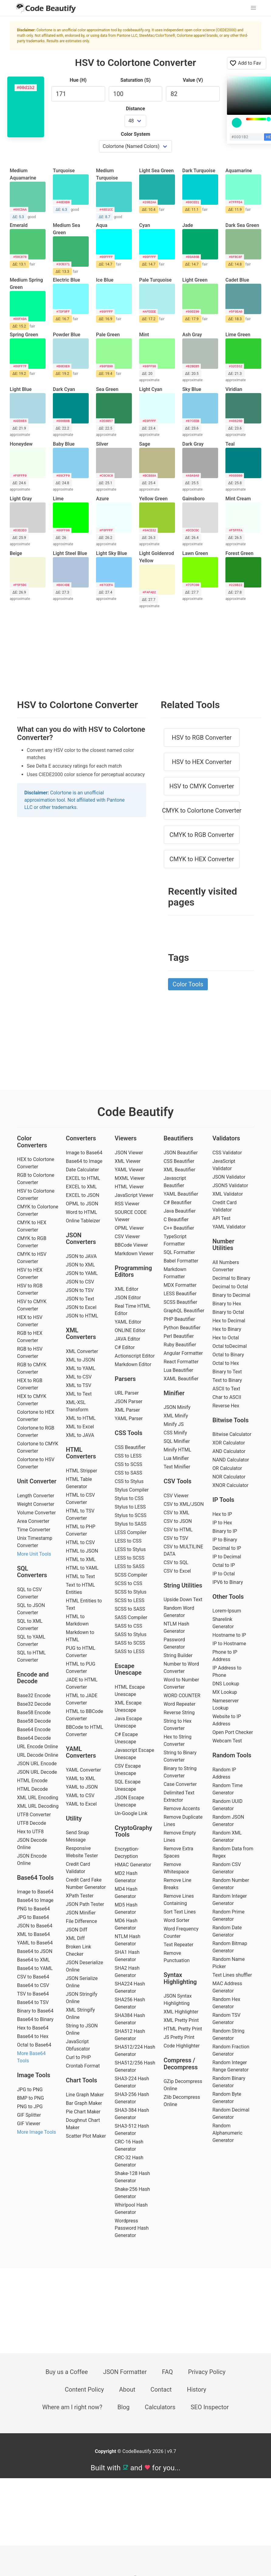  Describe the element at coordinates (82, 1204) in the screenshot. I see `OPML to JSON` at that location.